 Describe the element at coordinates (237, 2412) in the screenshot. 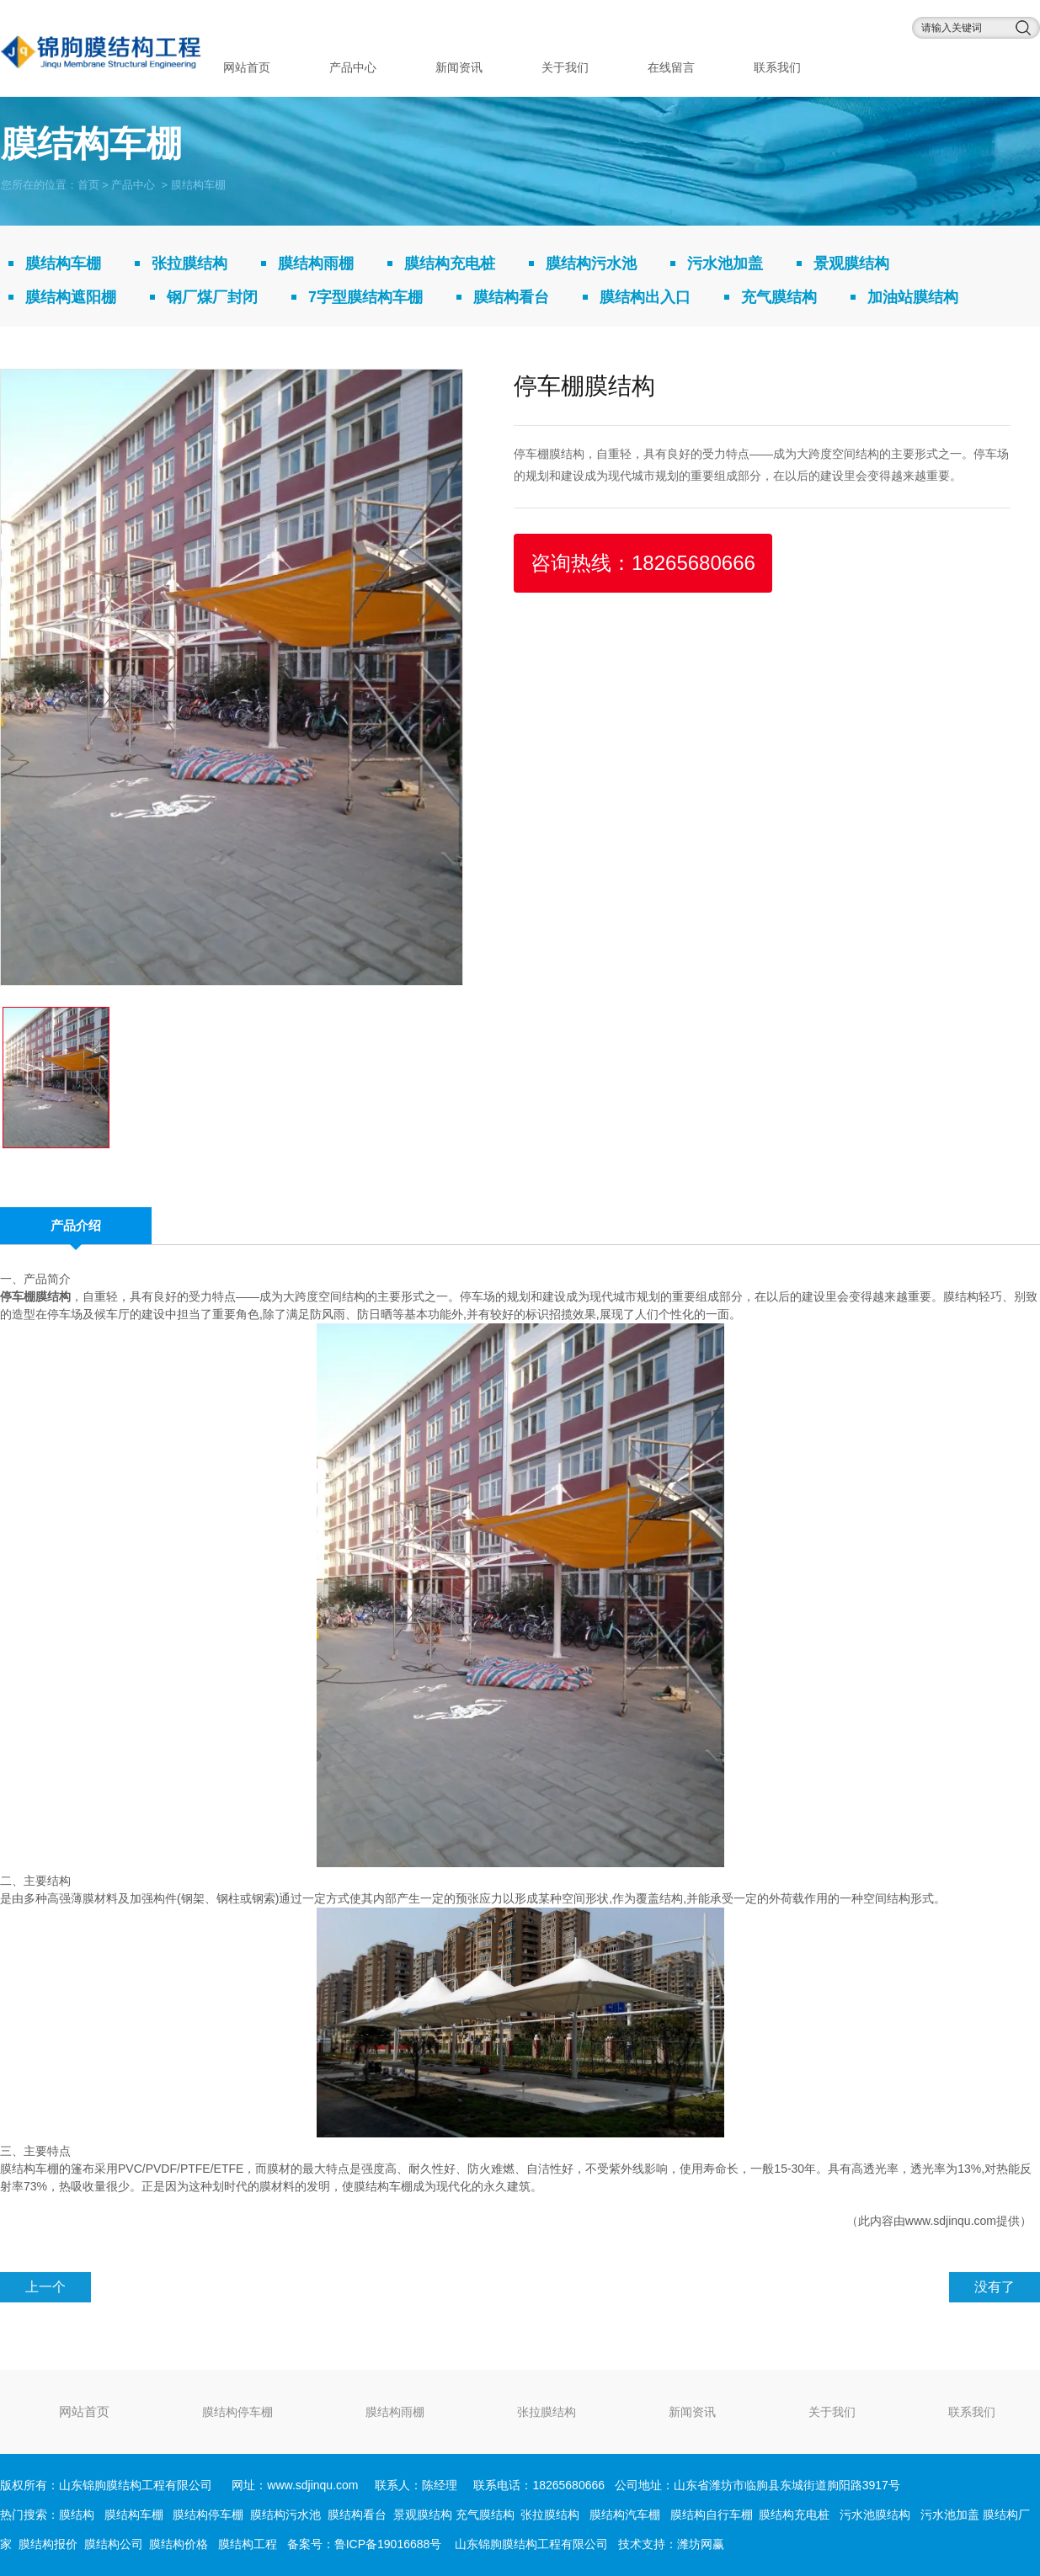

I see `膜结构停车棚` at that location.